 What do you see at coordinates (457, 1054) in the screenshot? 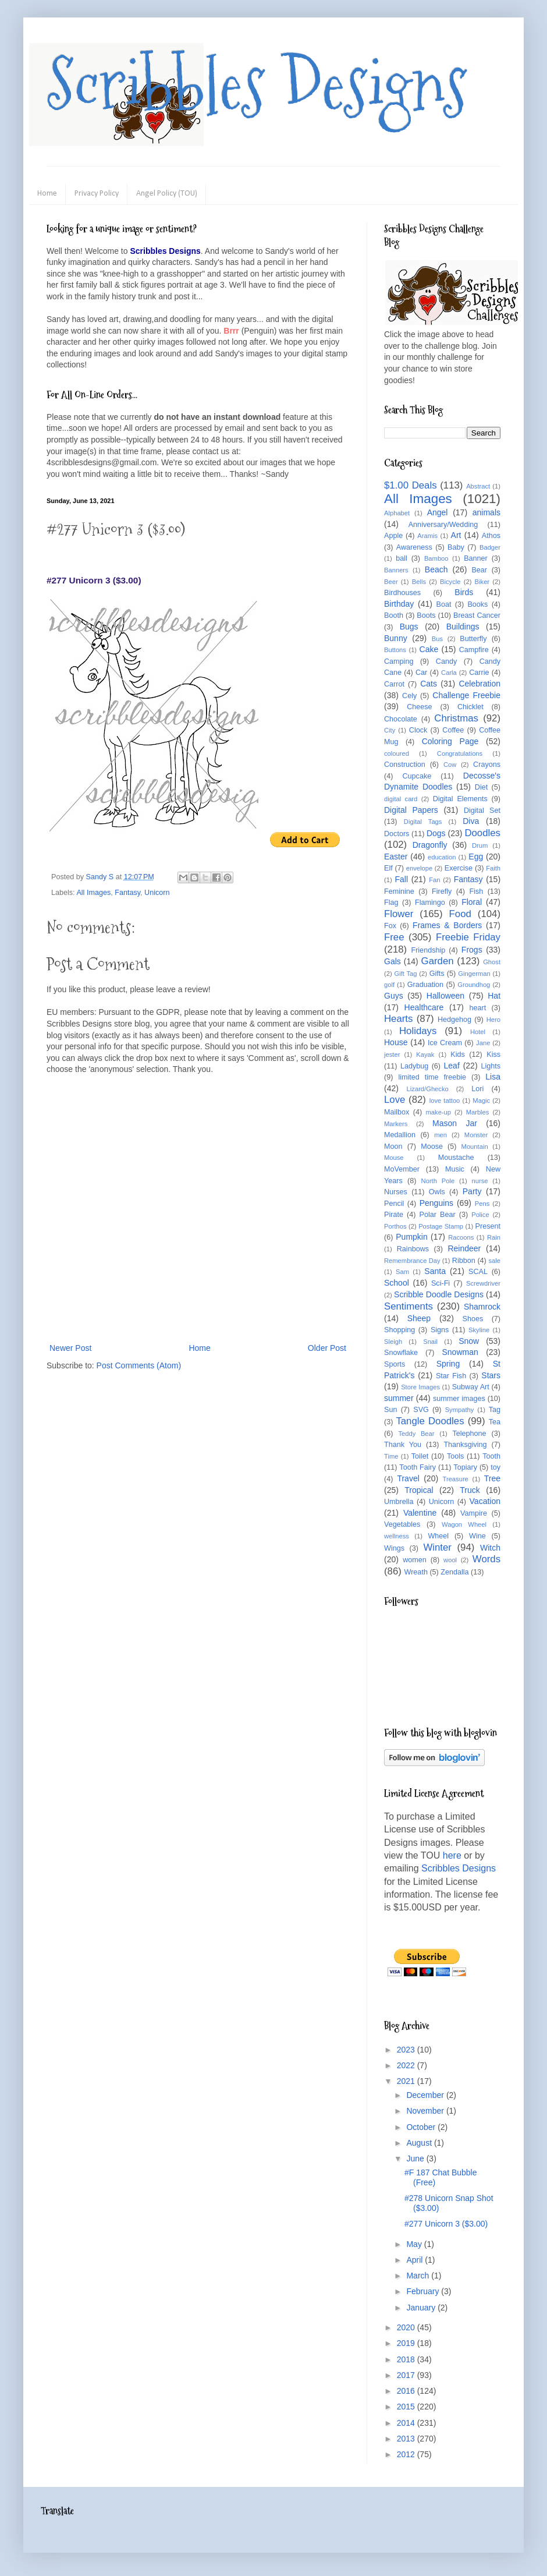
I see `Kids` at bounding box center [457, 1054].